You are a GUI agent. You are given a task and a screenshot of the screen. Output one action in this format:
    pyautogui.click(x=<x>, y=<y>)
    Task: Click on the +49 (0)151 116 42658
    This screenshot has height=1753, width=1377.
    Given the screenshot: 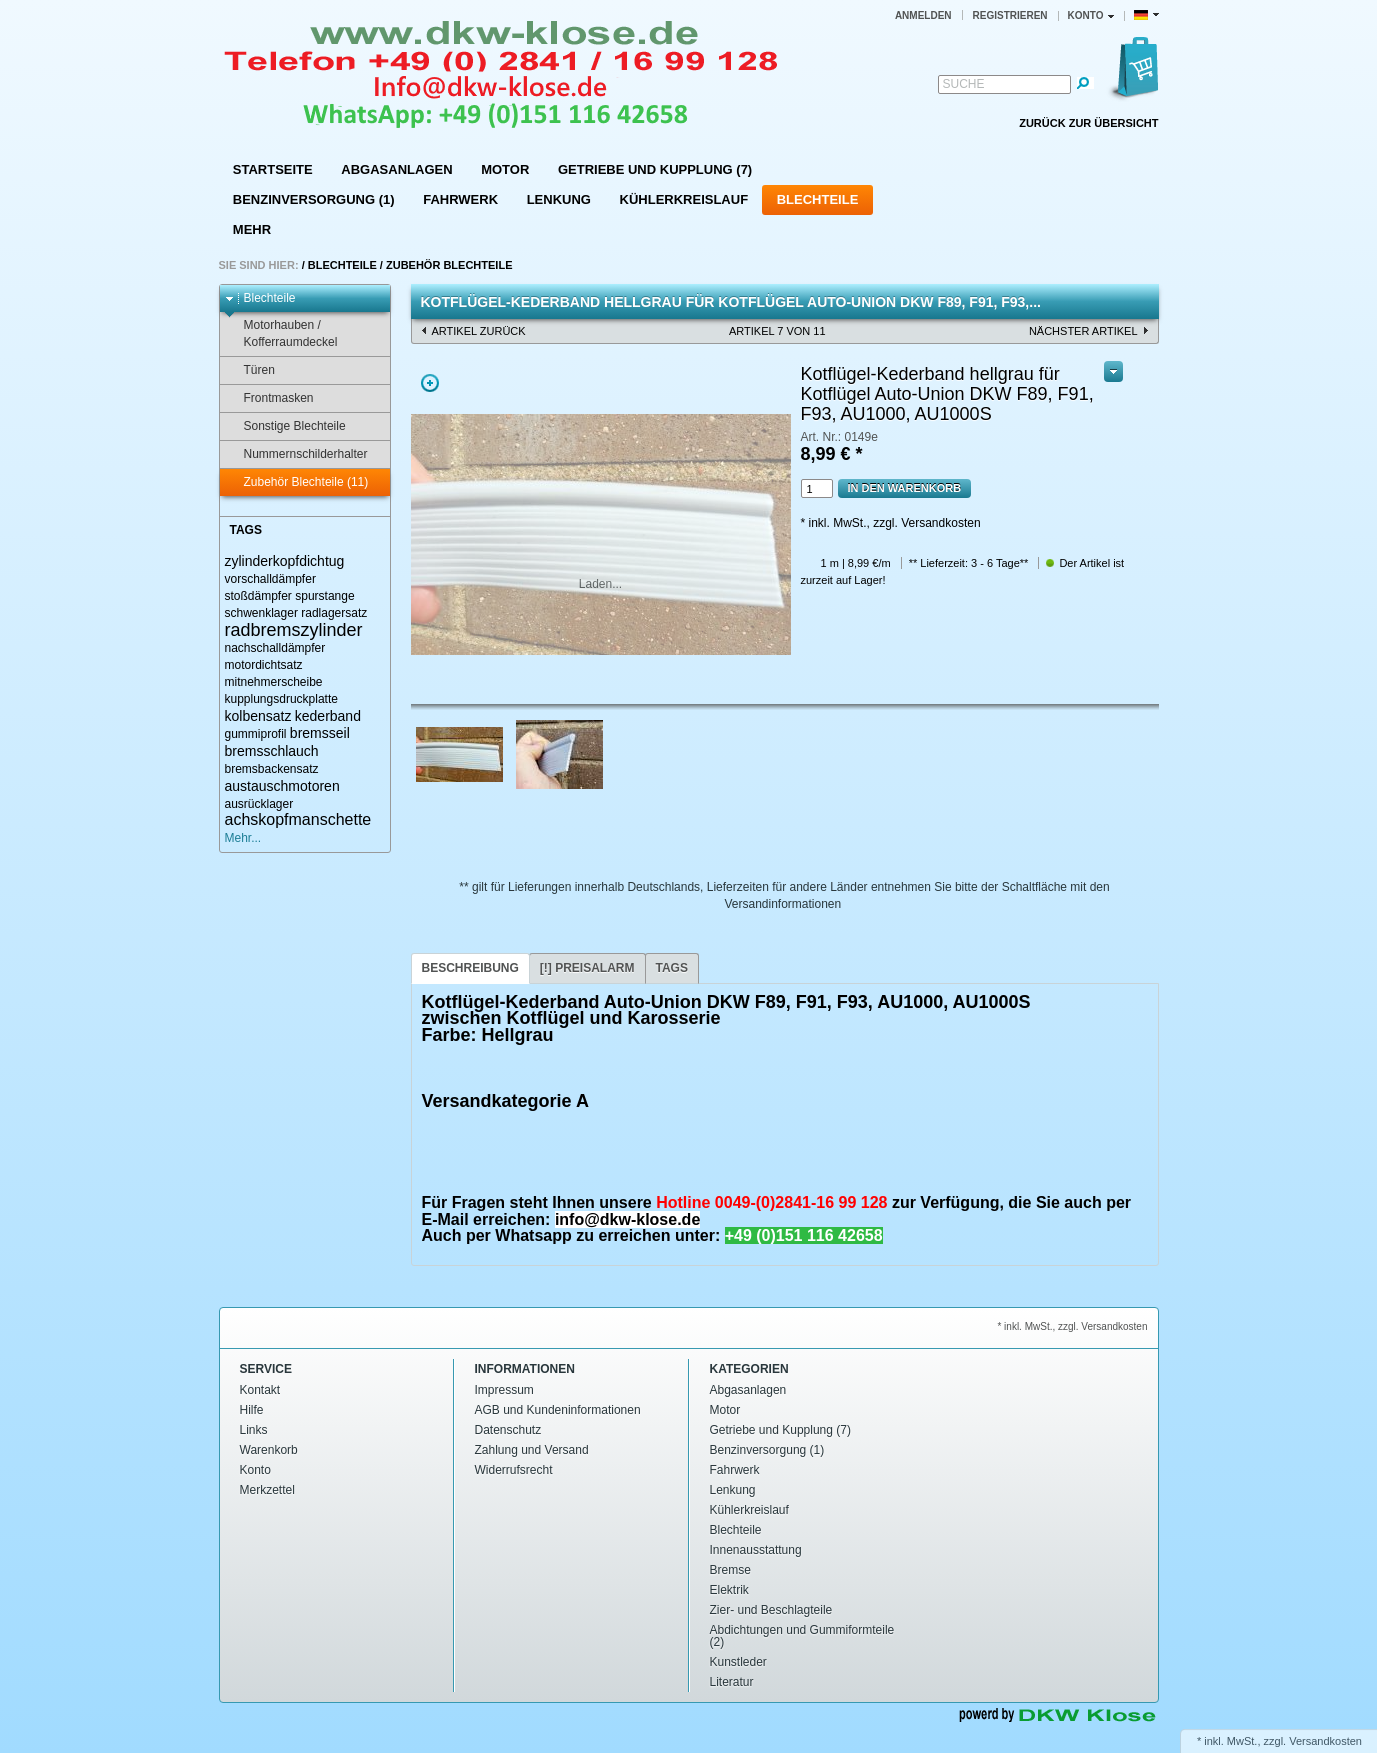 What is the action you would take?
    pyautogui.click(x=804, y=1235)
    